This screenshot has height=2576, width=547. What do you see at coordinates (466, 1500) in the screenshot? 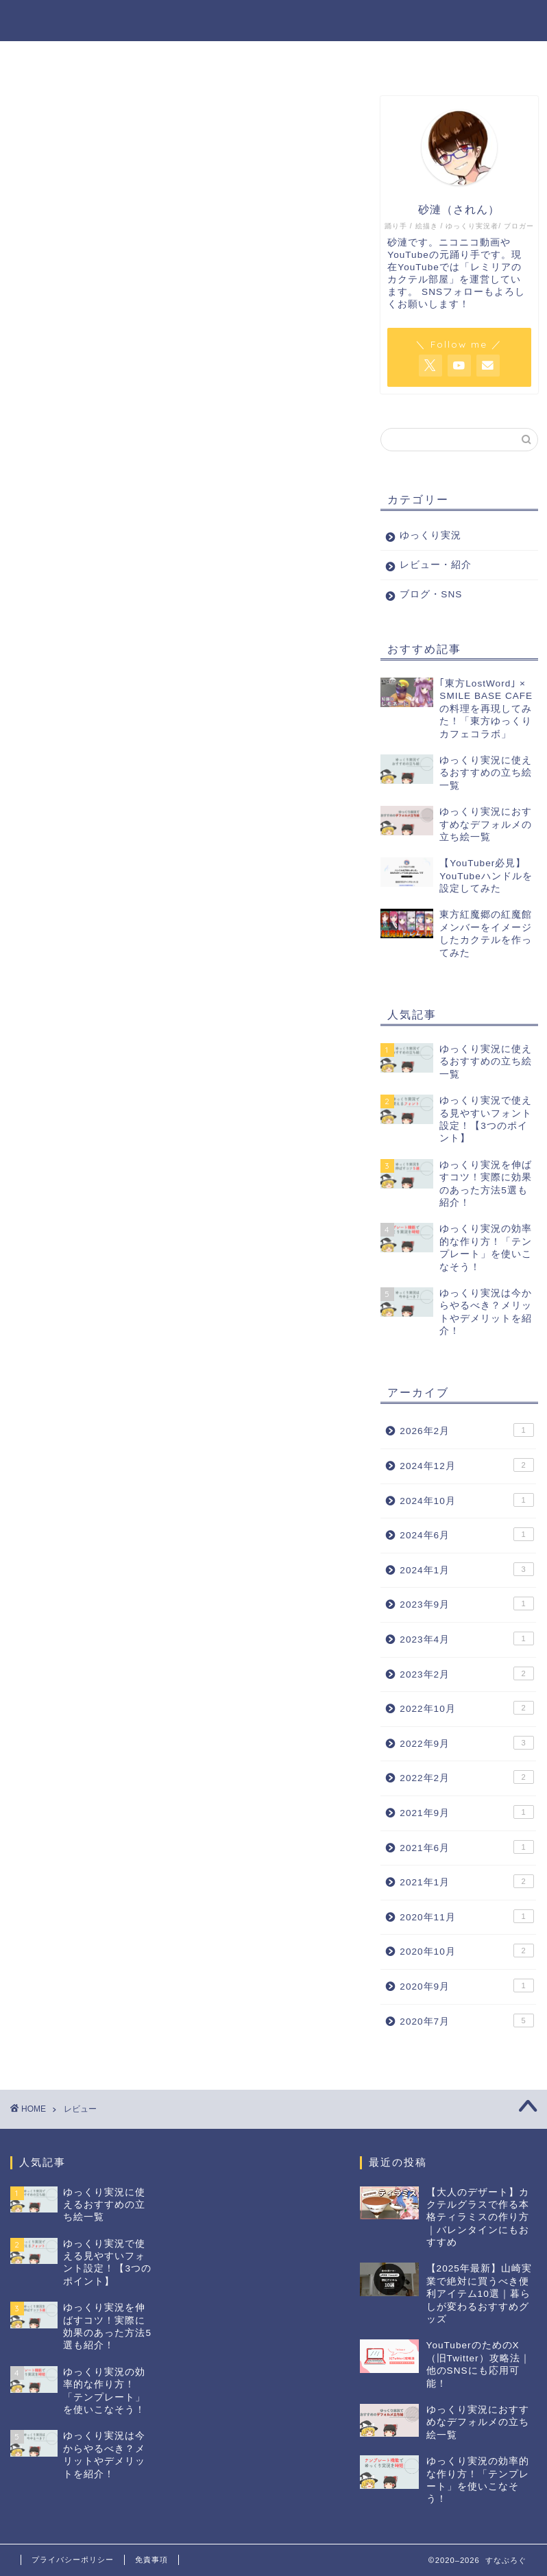
I see `2024年10月` at bounding box center [466, 1500].